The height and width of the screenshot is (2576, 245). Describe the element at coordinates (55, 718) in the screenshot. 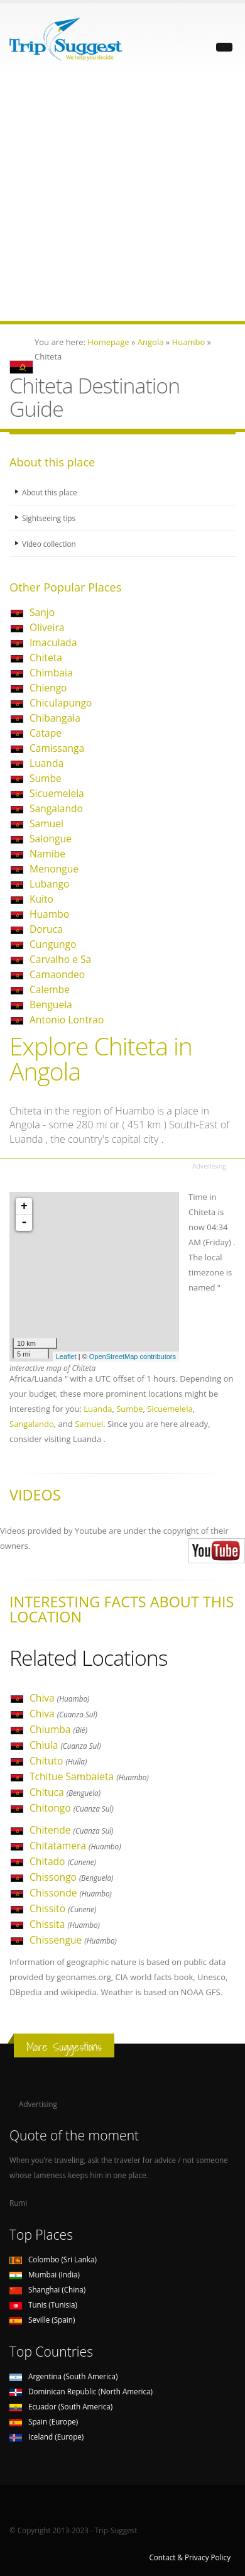

I see `Chibangala` at that location.